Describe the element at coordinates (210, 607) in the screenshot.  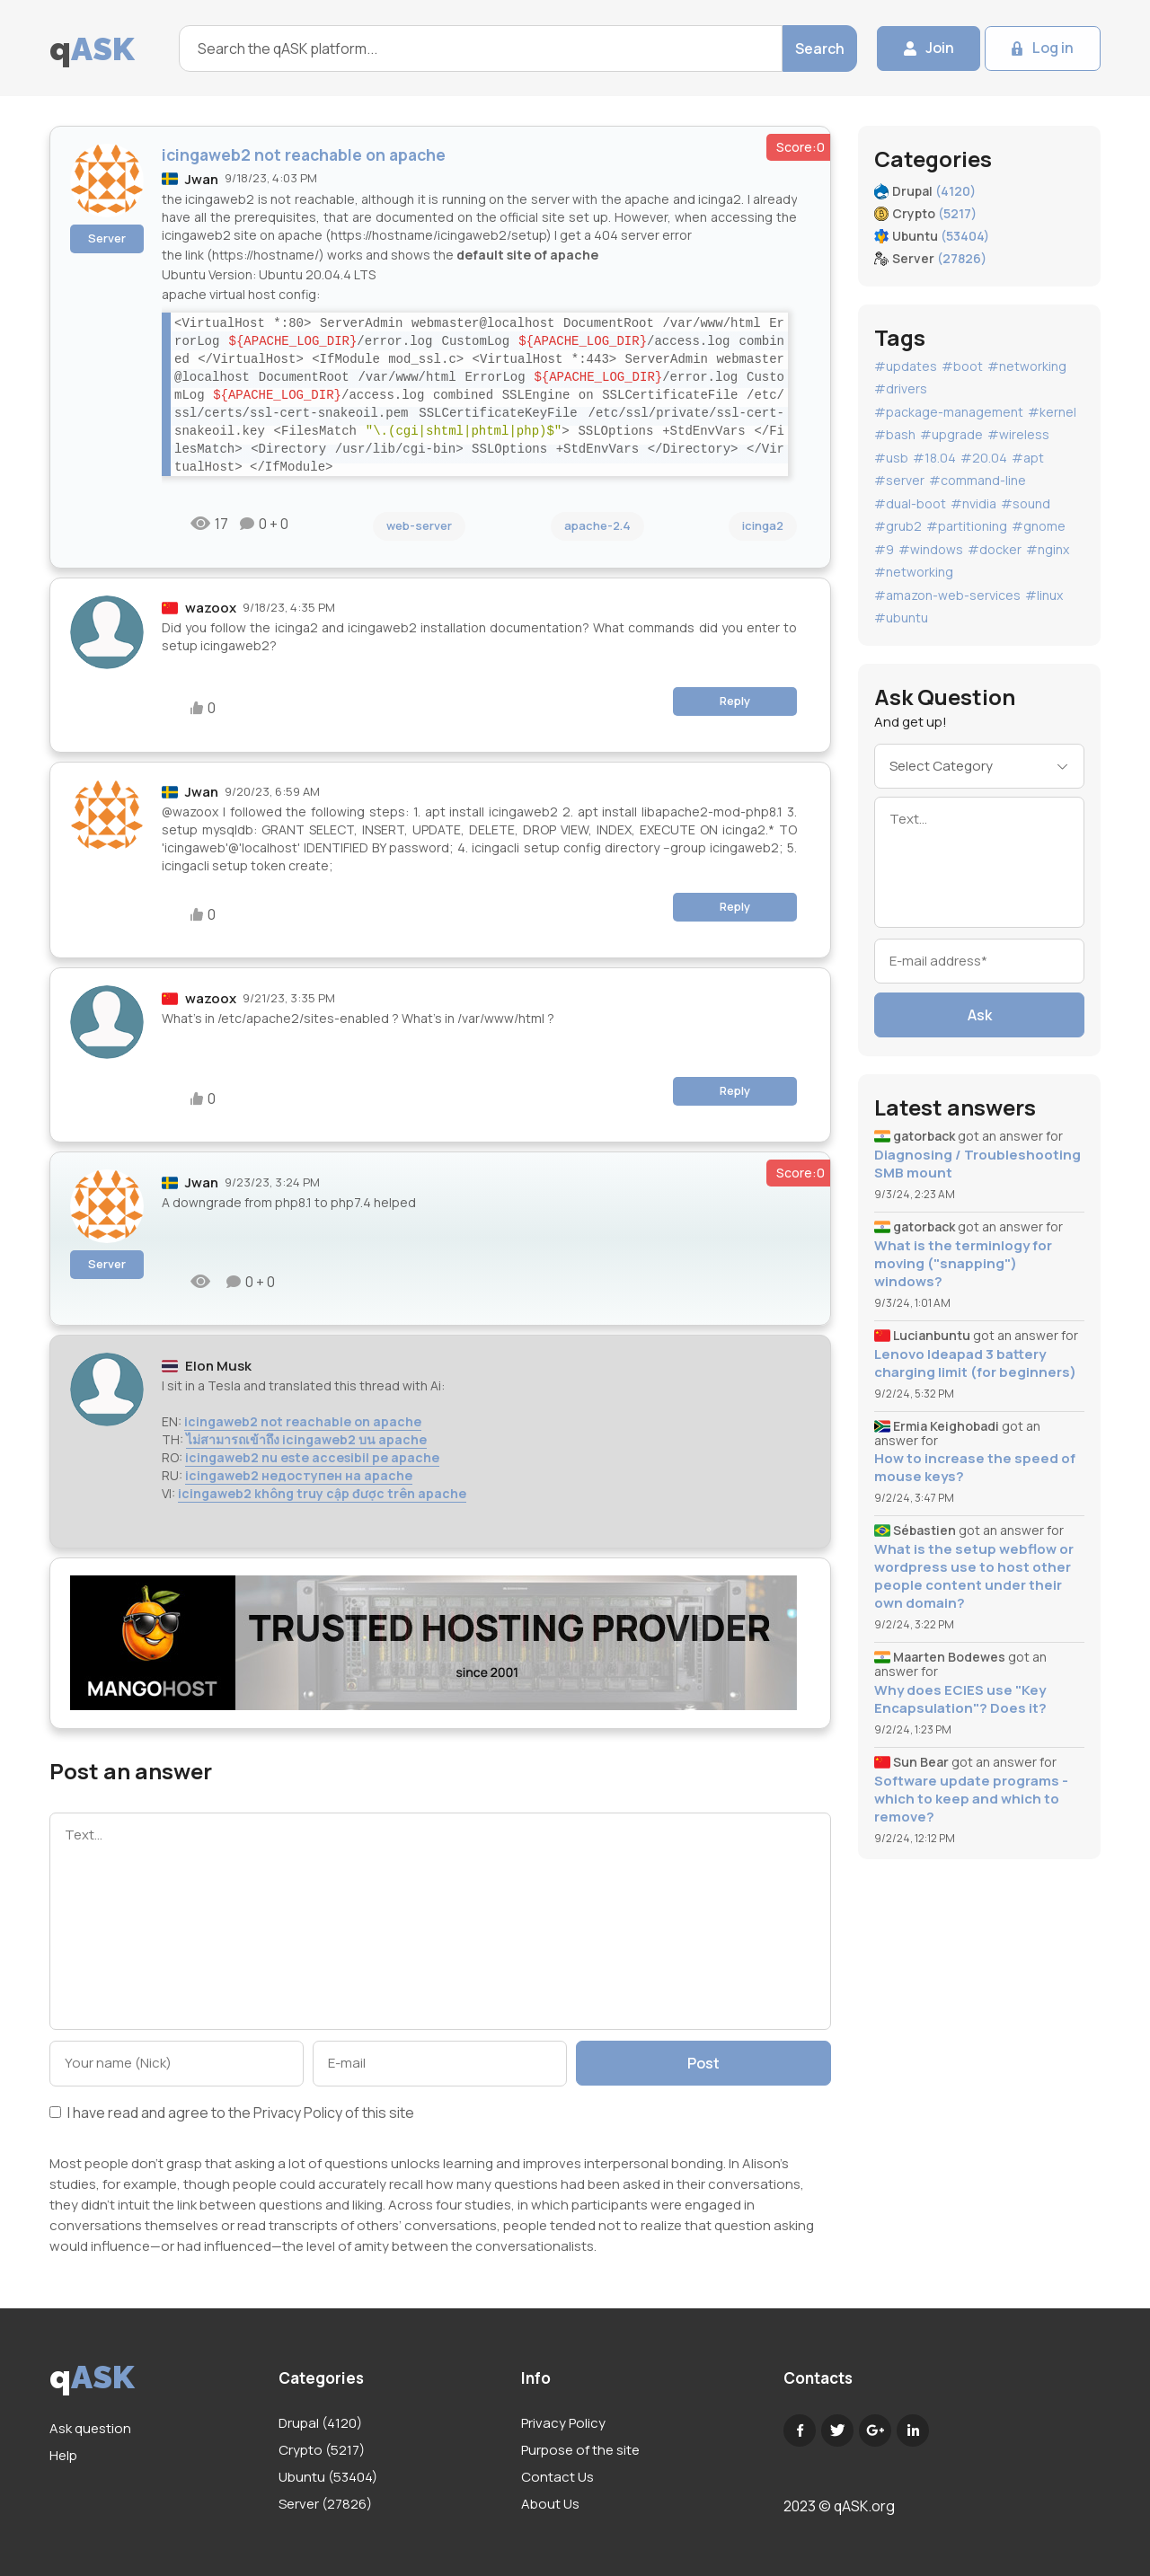
I see `wazoox` at that location.